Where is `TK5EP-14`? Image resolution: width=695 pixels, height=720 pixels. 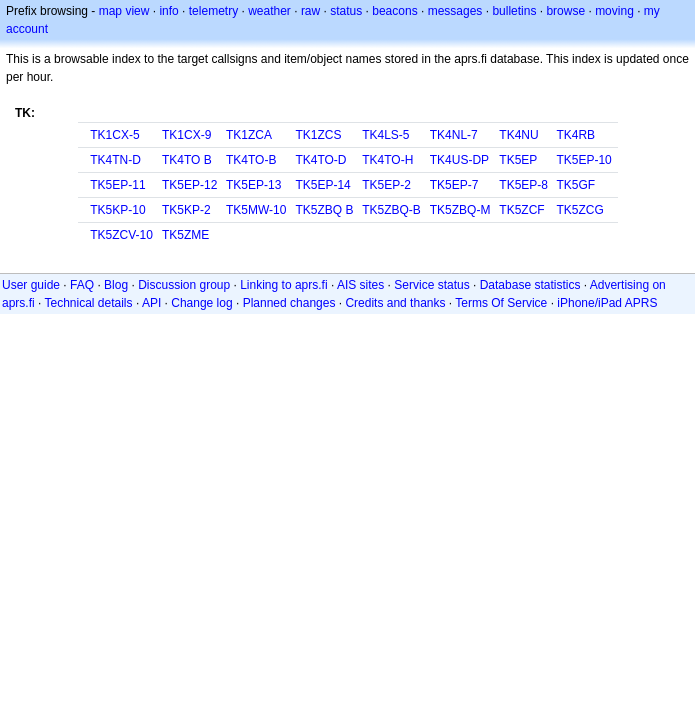 TK5EP-14 is located at coordinates (322, 185).